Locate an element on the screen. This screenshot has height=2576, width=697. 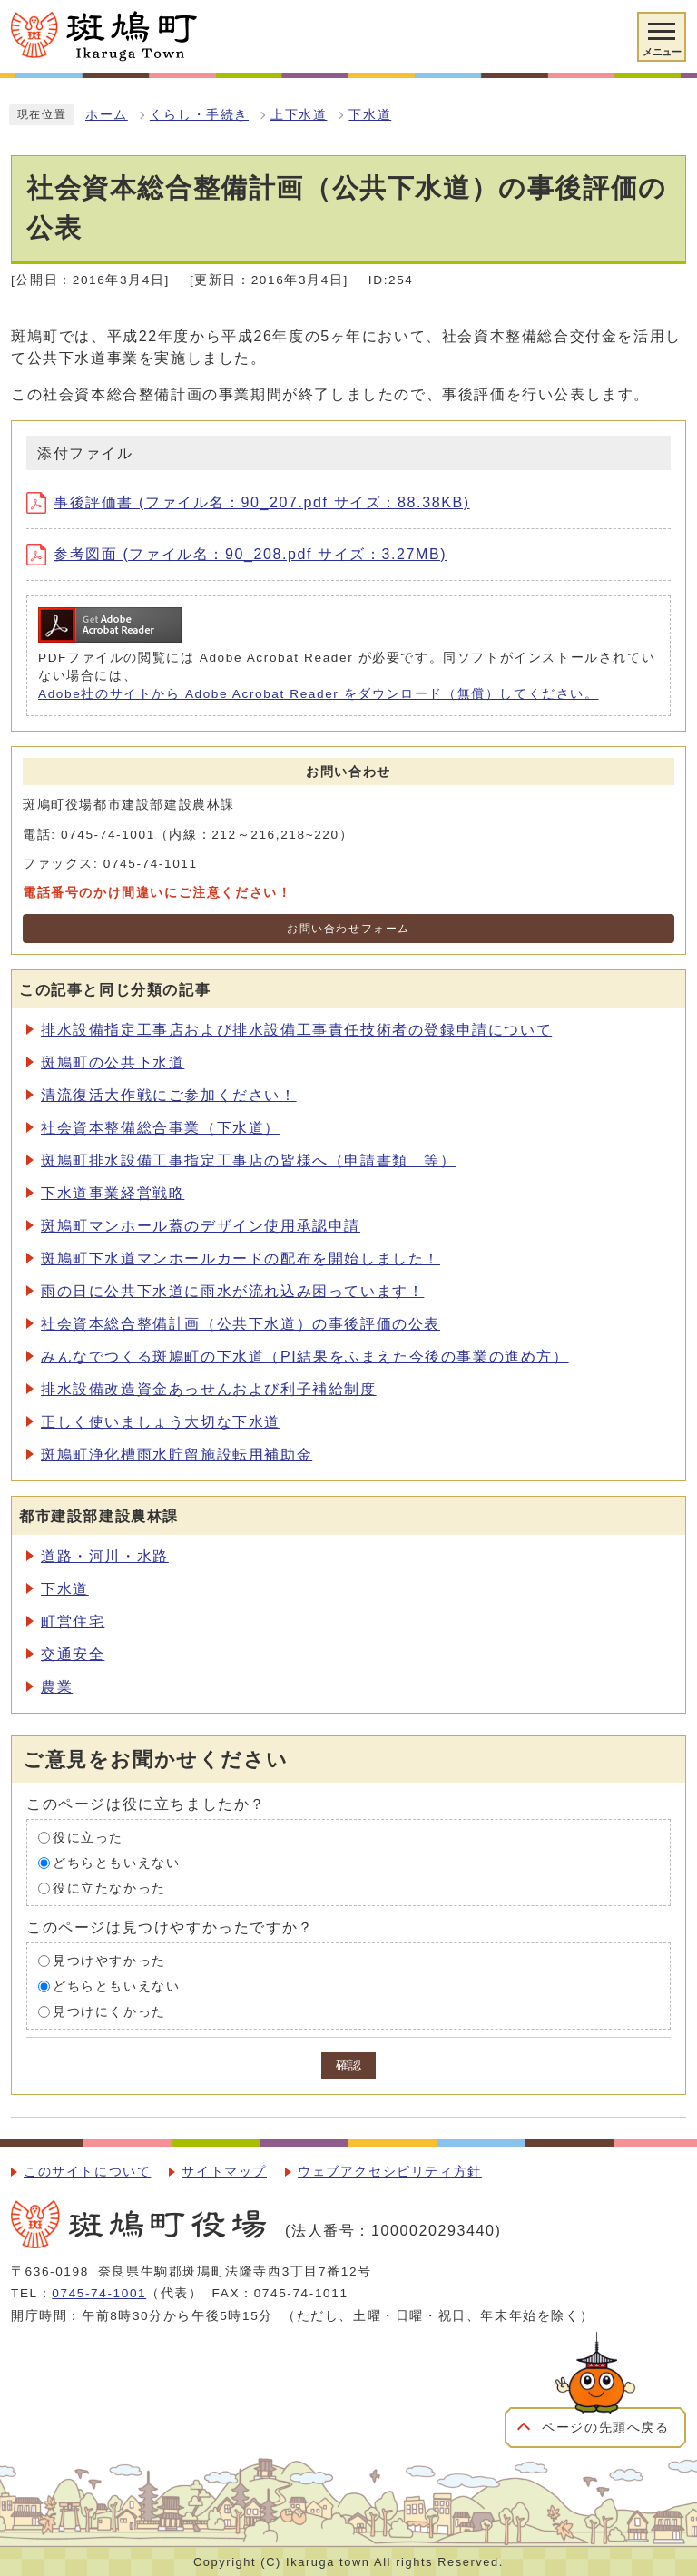
町営住宅 is located at coordinates (72, 1621).